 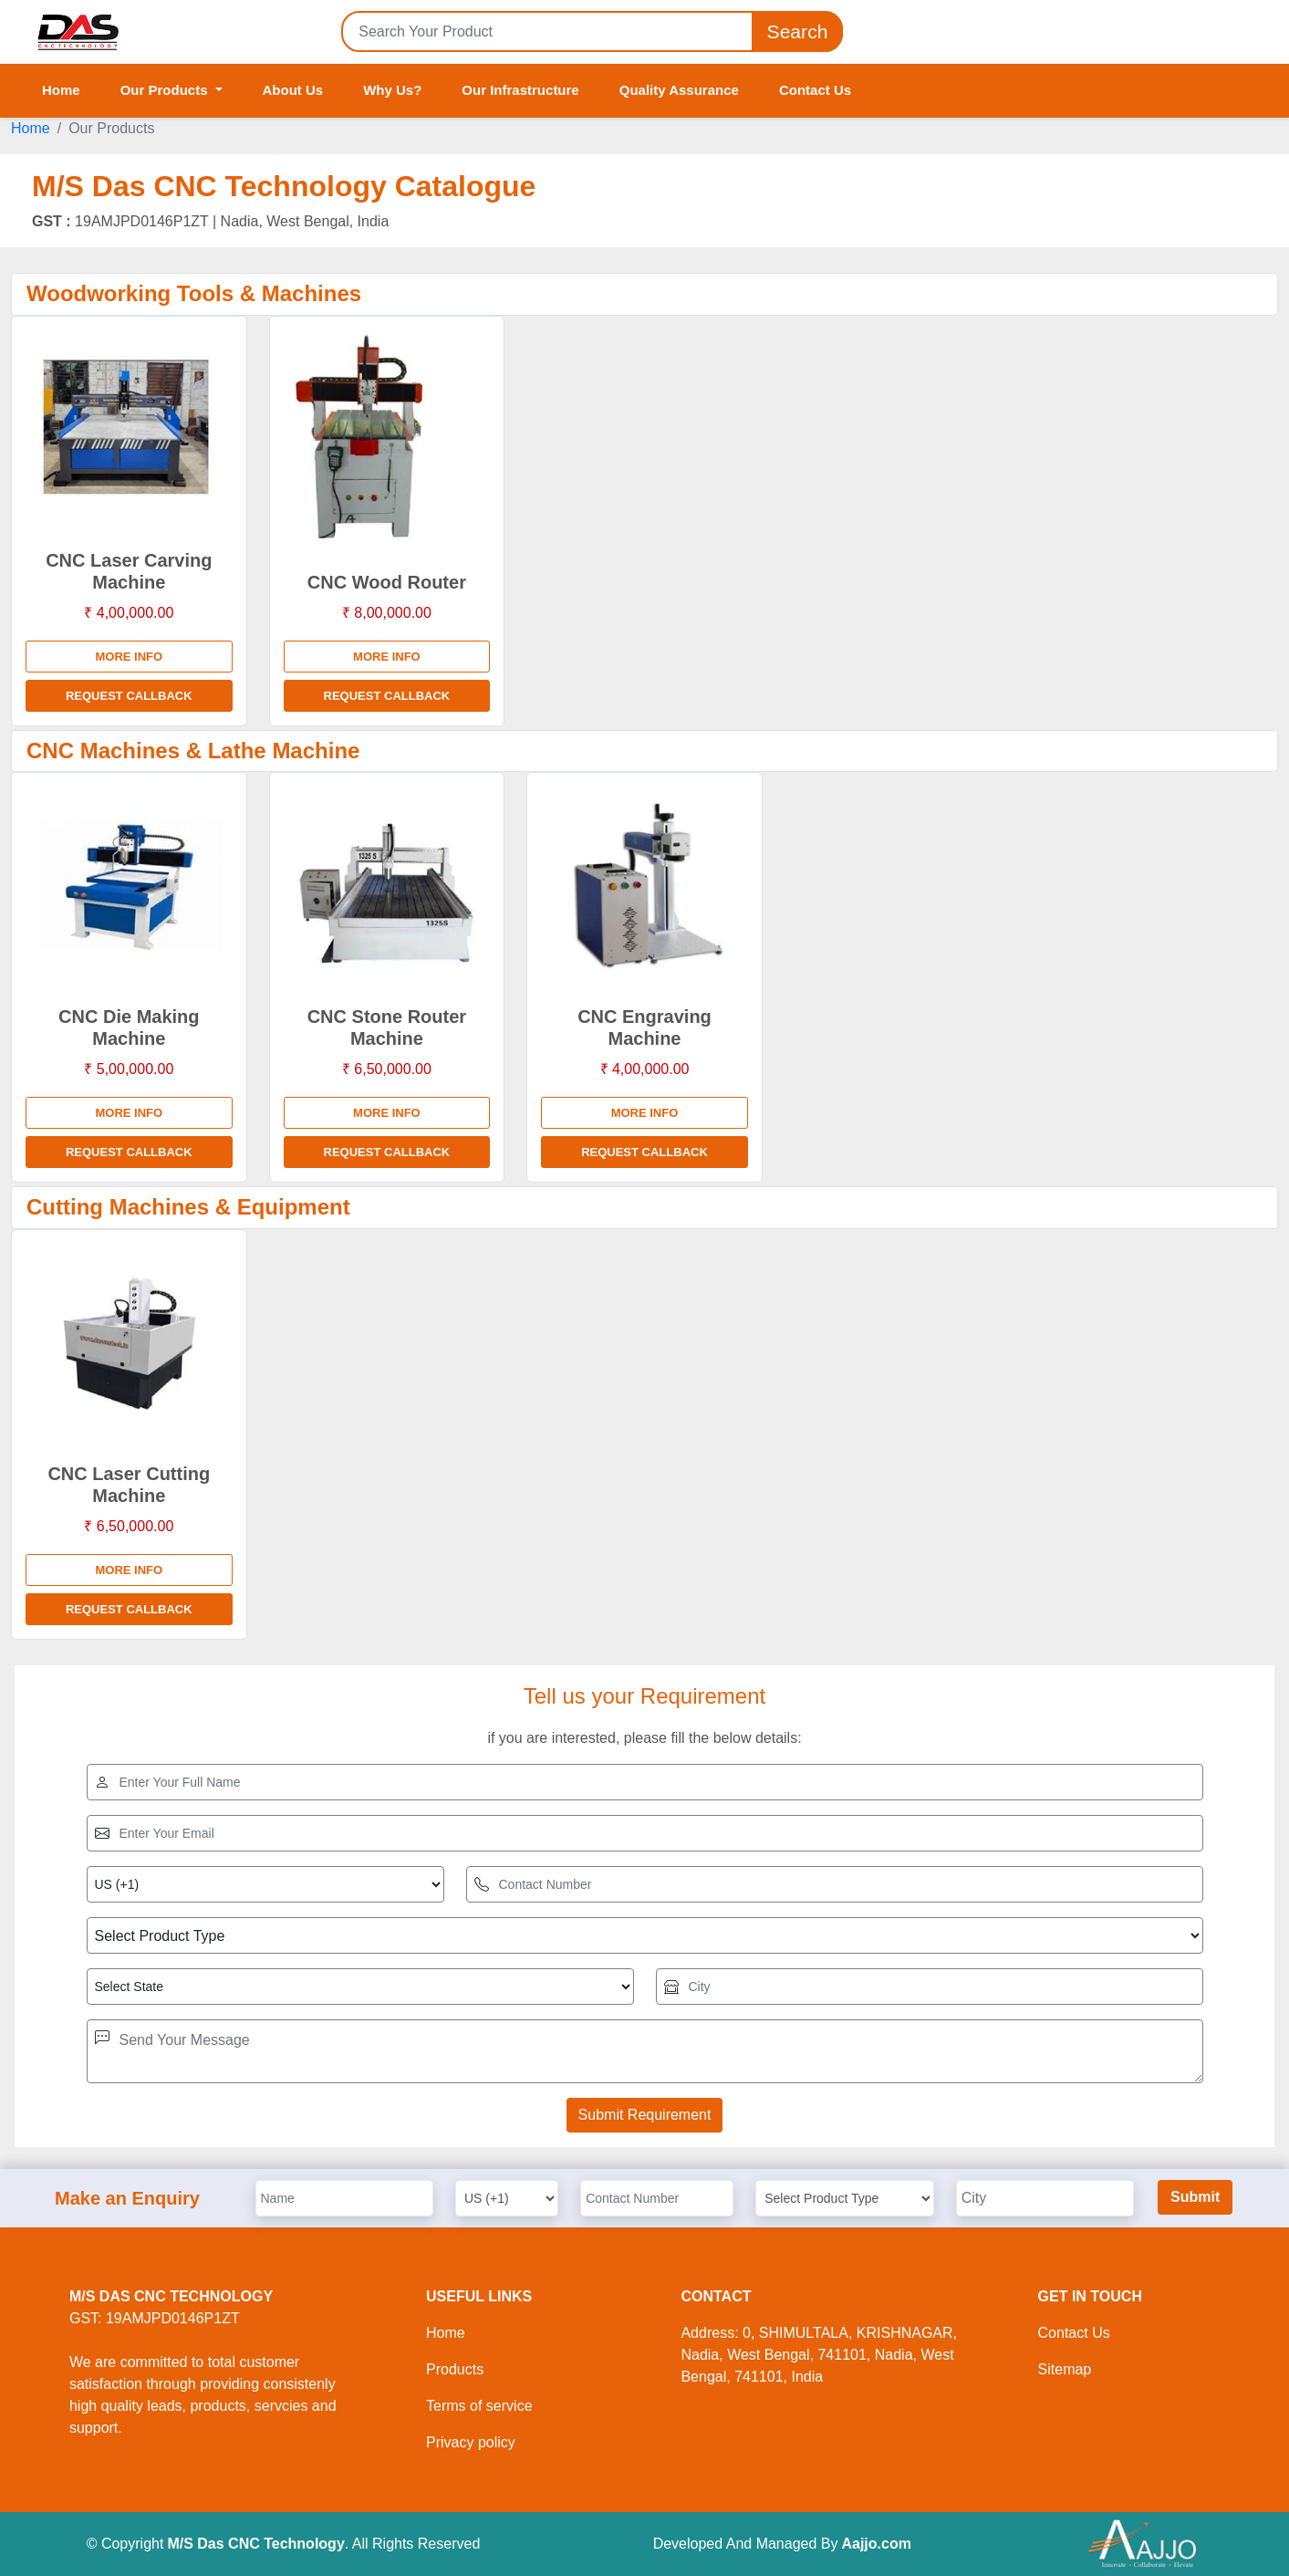 What do you see at coordinates (129, 696) in the screenshot?
I see `Request Callback` at bounding box center [129, 696].